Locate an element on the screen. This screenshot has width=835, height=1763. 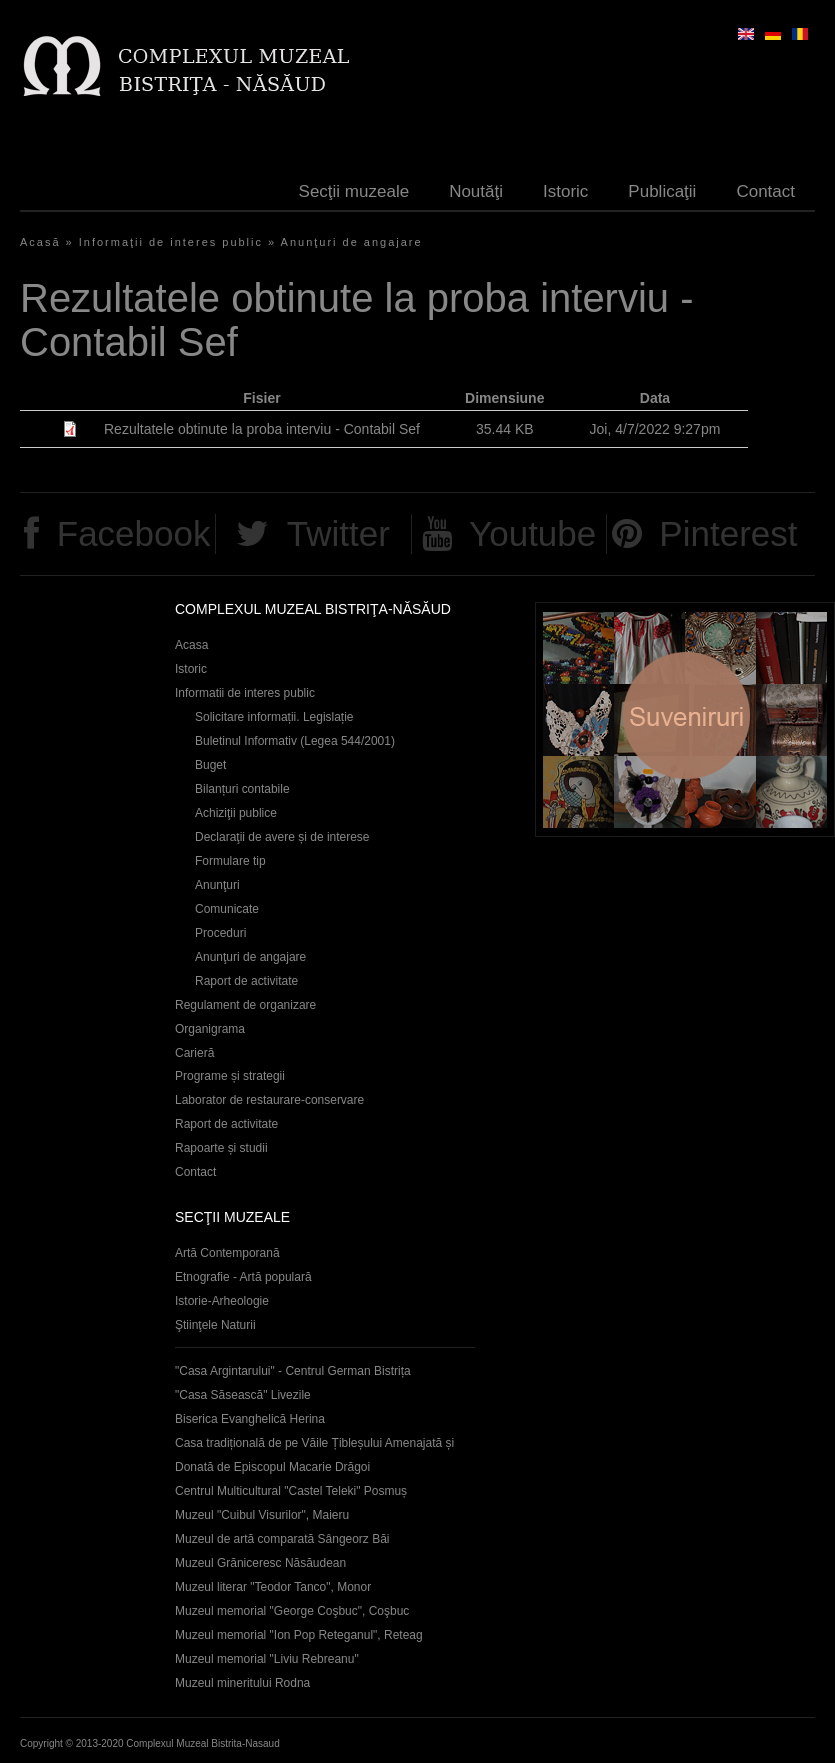
Carieră is located at coordinates (194, 1053).